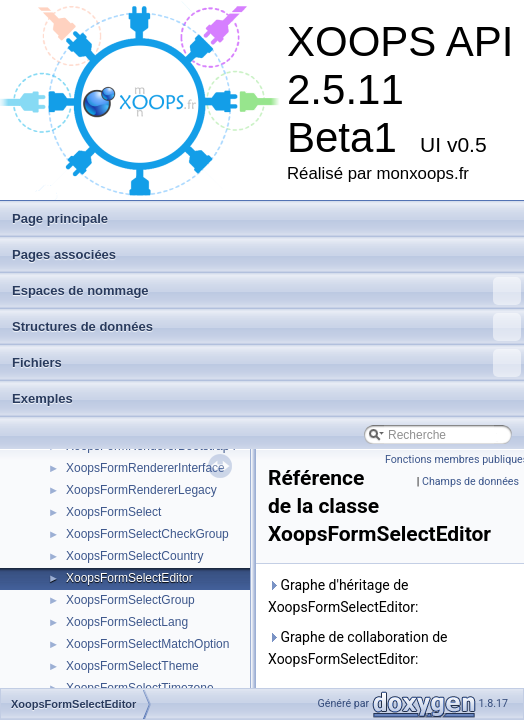 The width and height of the screenshot is (524, 720). I want to click on Espaces de nommage, so click(266, 291).